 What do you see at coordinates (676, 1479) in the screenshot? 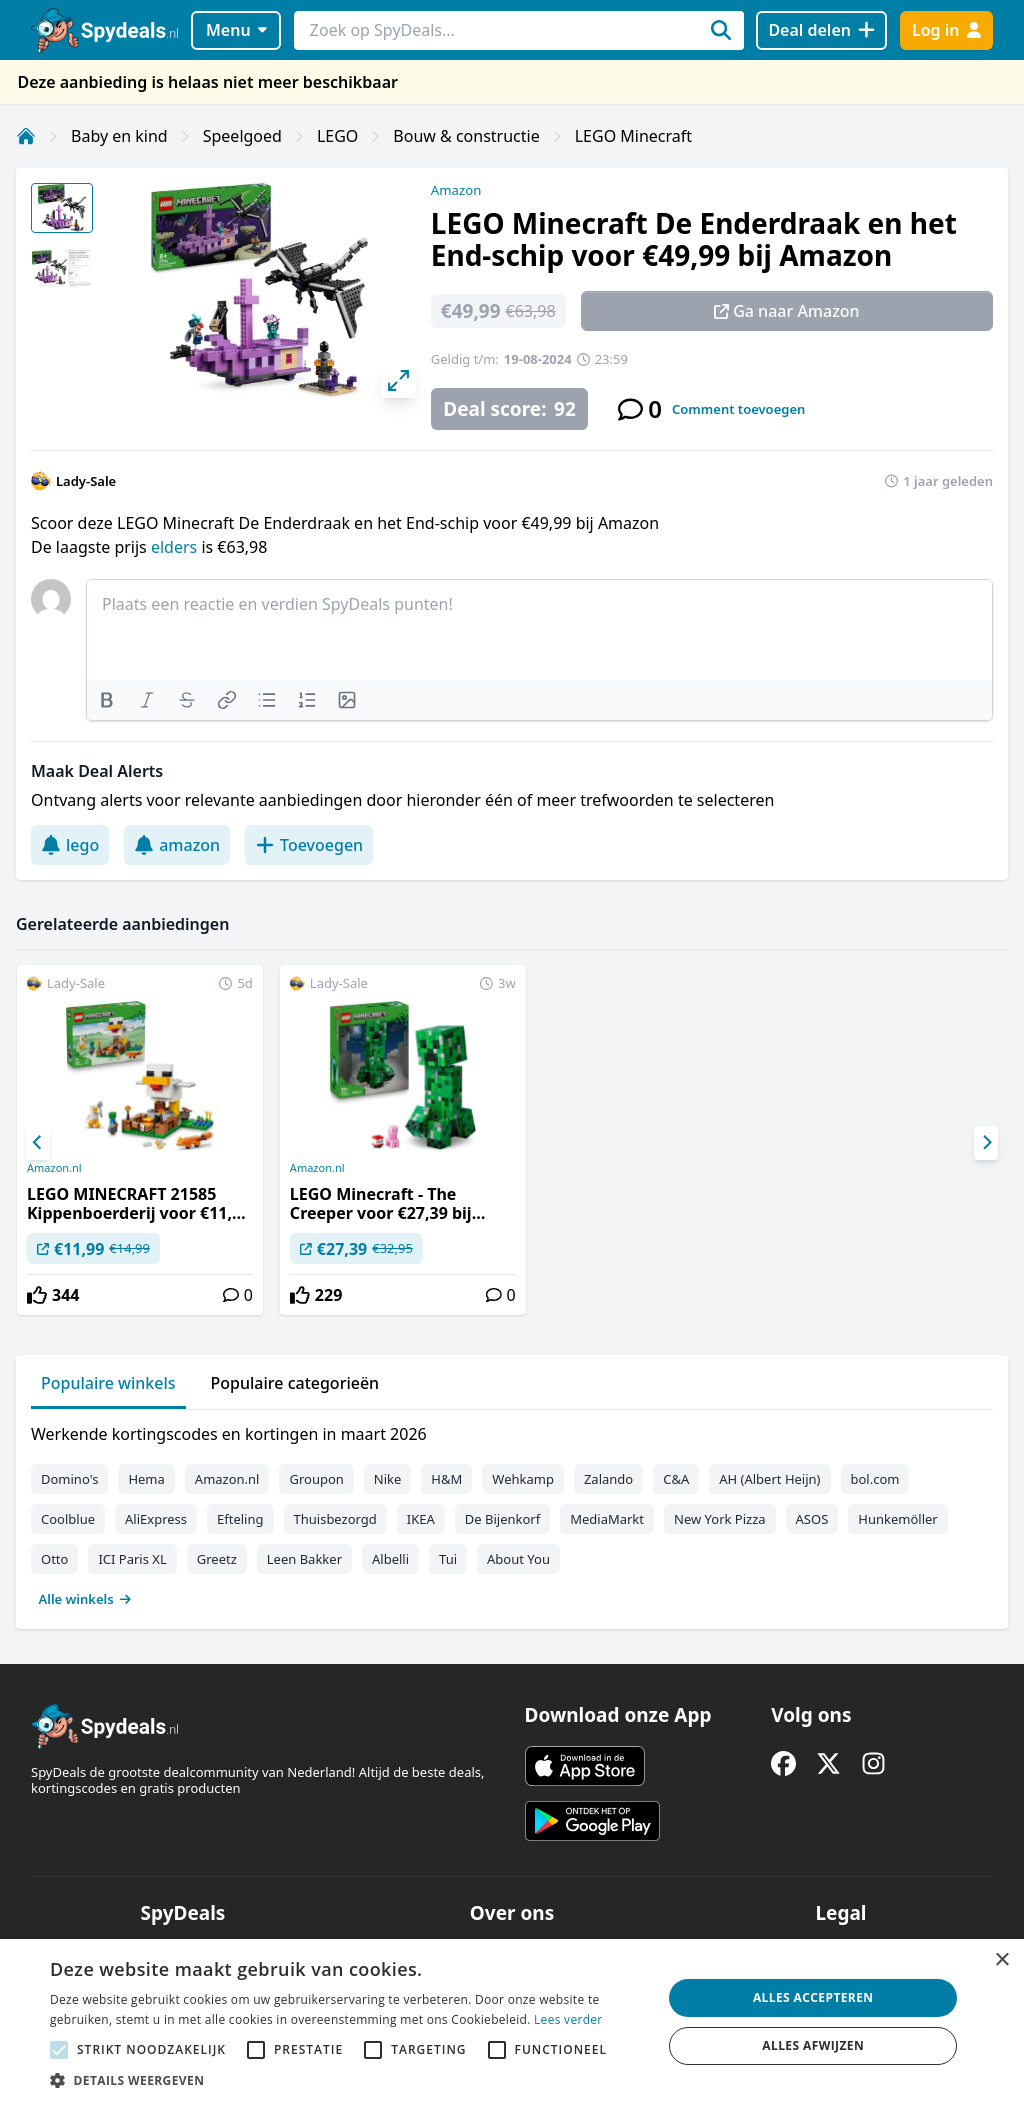
I see `C&A` at bounding box center [676, 1479].